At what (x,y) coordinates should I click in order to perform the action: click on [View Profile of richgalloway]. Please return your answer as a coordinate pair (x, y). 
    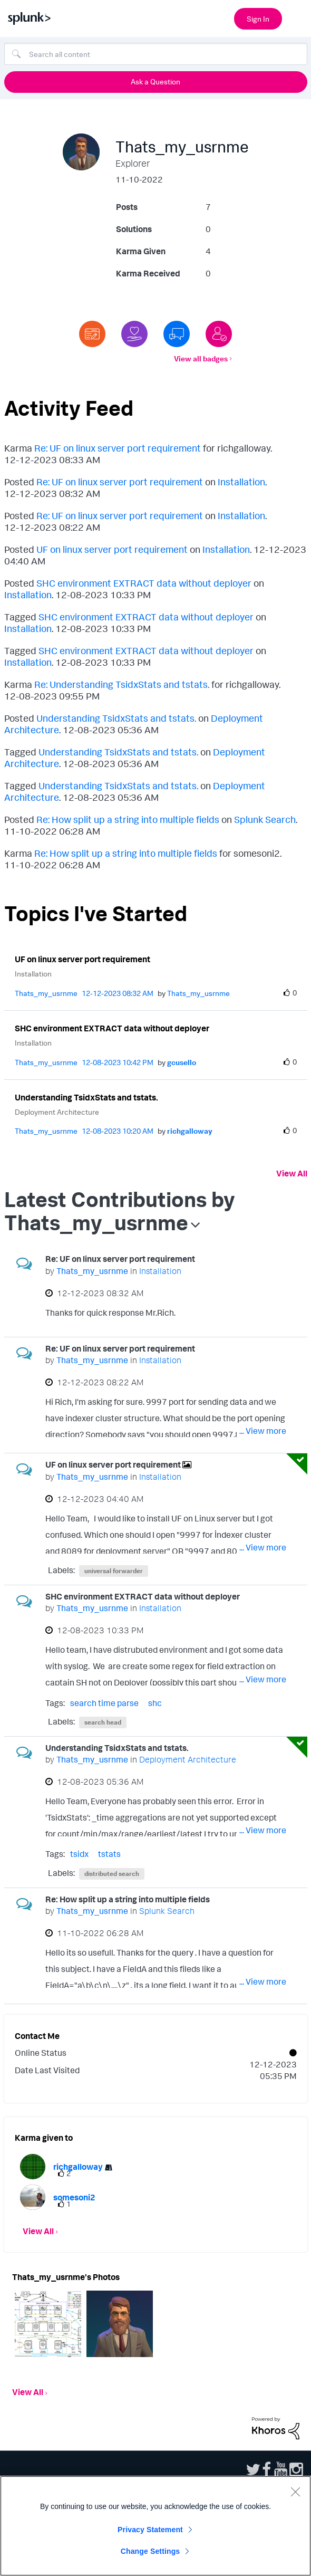
    Looking at the image, I should click on (189, 1130).